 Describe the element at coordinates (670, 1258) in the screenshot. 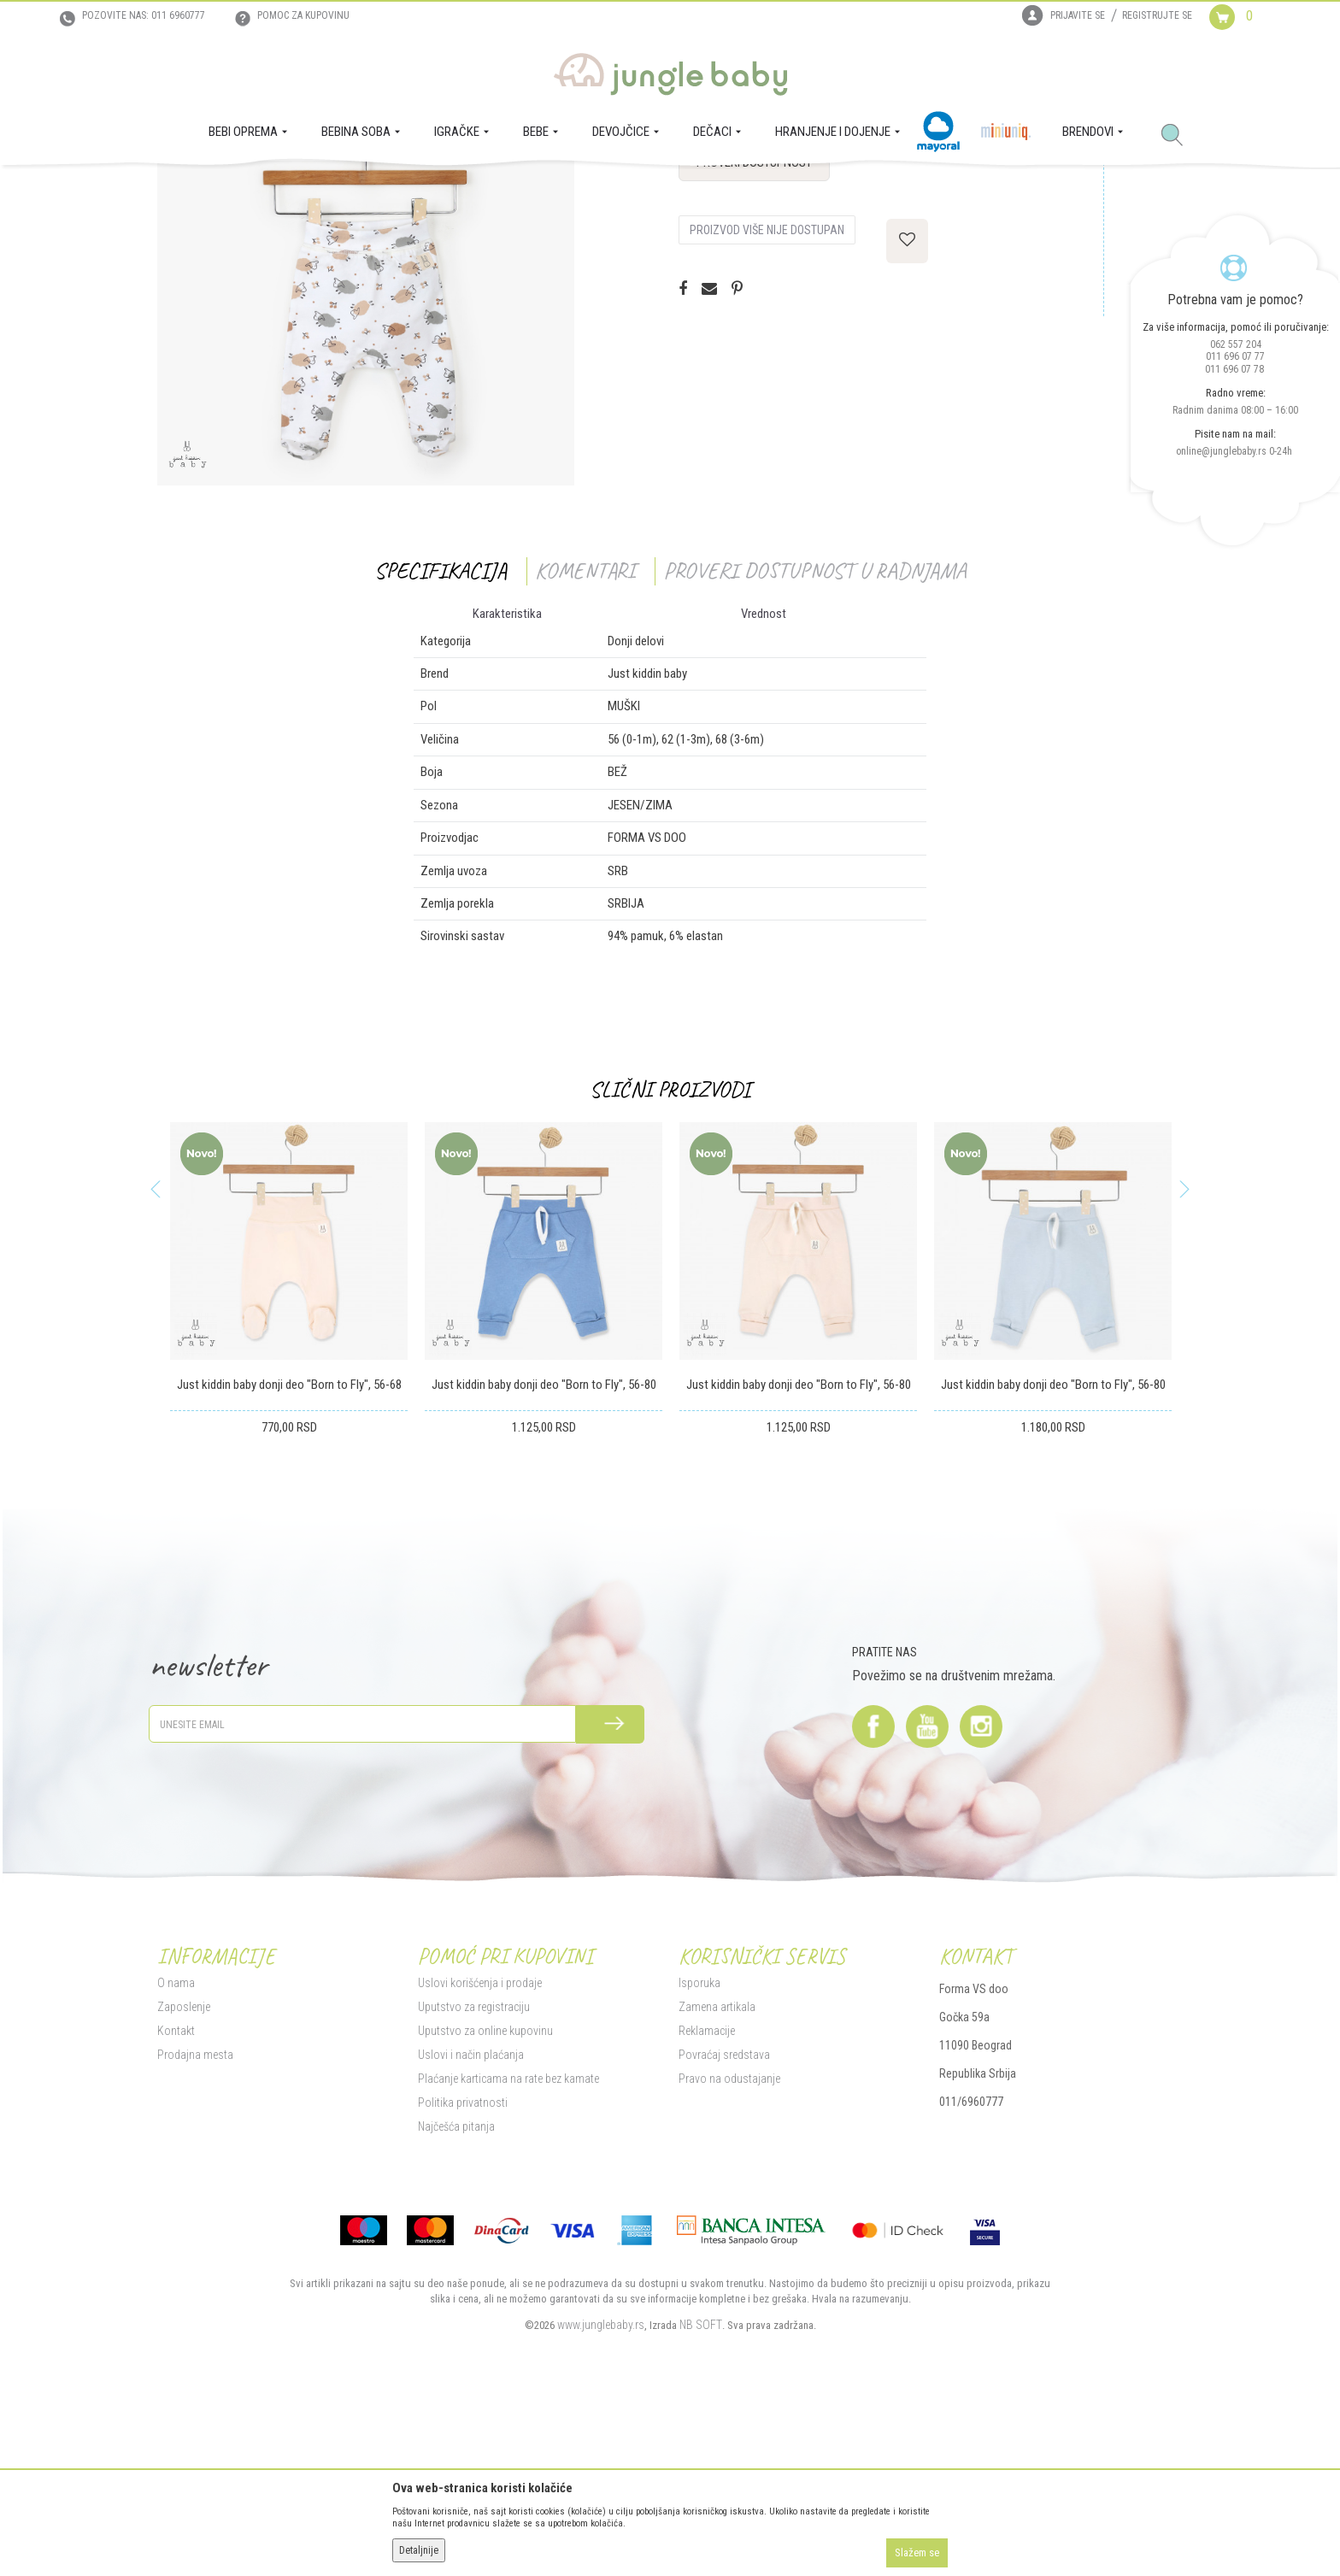

I see `Slični proizvodi` at that location.